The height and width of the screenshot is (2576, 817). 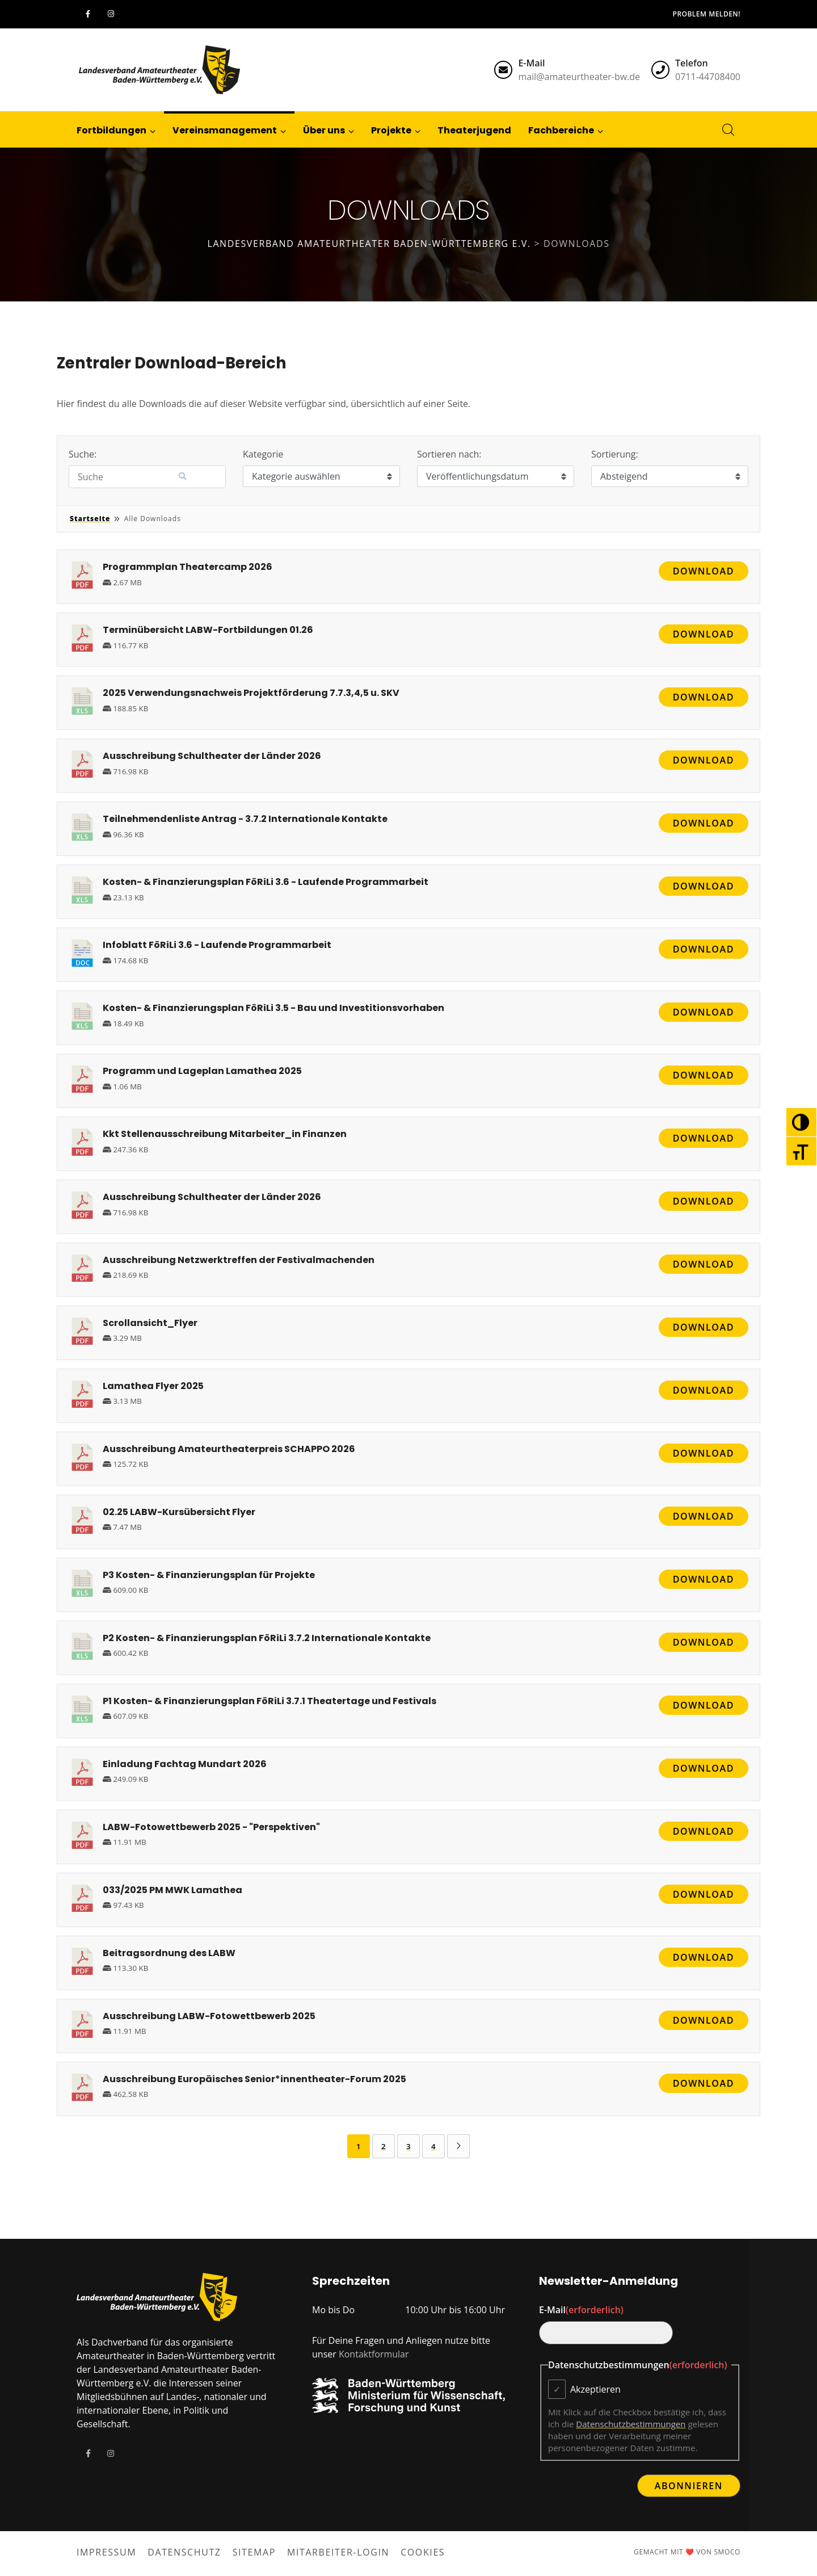 What do you see at coordinates (630, 2424) in the screenshot?
I see `Datenschutzbestimmungen` at bounding box center [630, 2424].